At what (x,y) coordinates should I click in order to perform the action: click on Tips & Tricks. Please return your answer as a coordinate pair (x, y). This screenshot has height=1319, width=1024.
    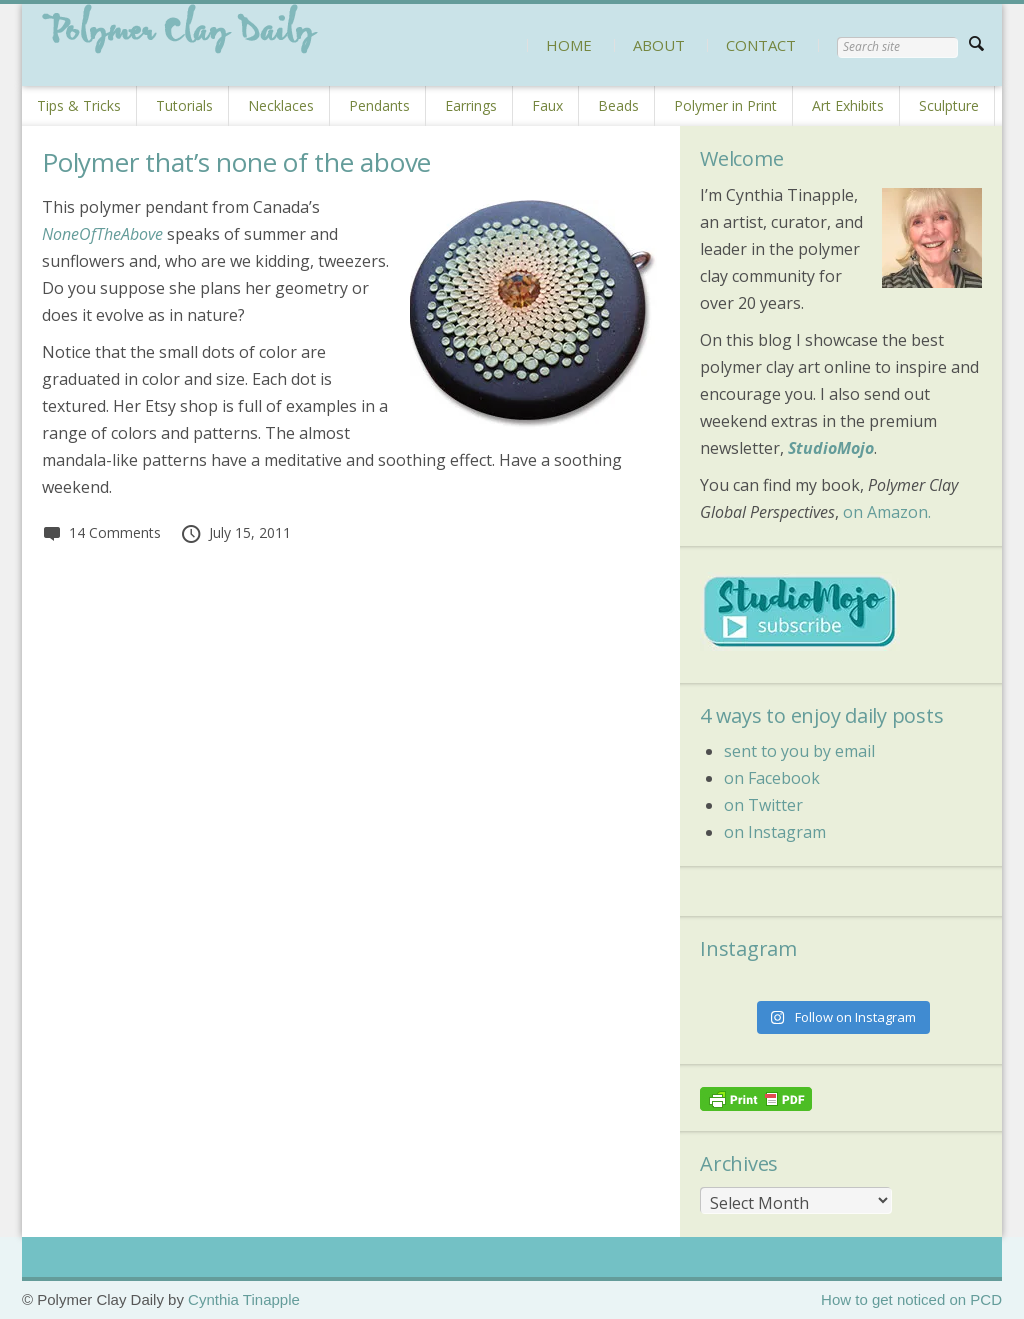
    Looking at the image, I should click on (79, 105).